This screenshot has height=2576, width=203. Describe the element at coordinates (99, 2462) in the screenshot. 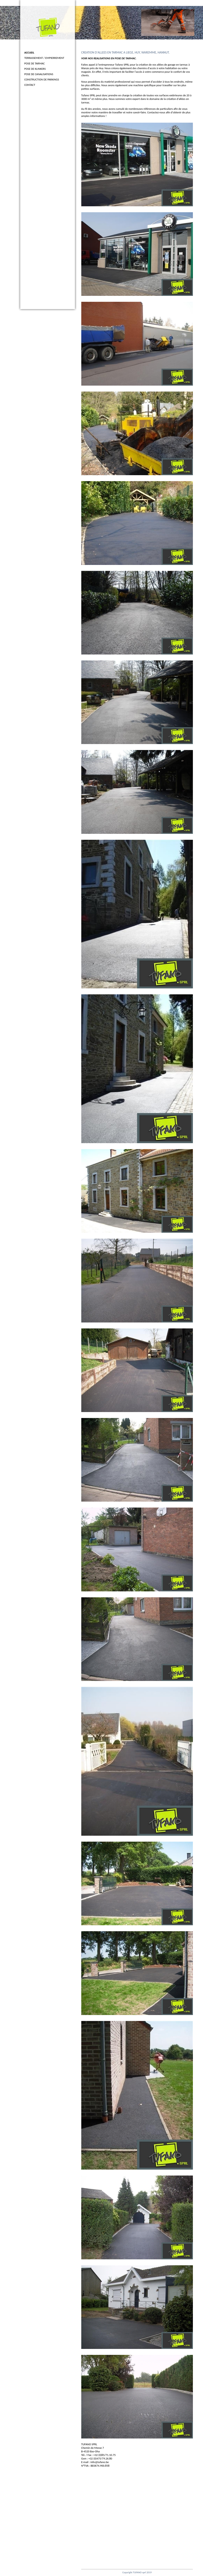

I see `info@tufano.be` at that location.